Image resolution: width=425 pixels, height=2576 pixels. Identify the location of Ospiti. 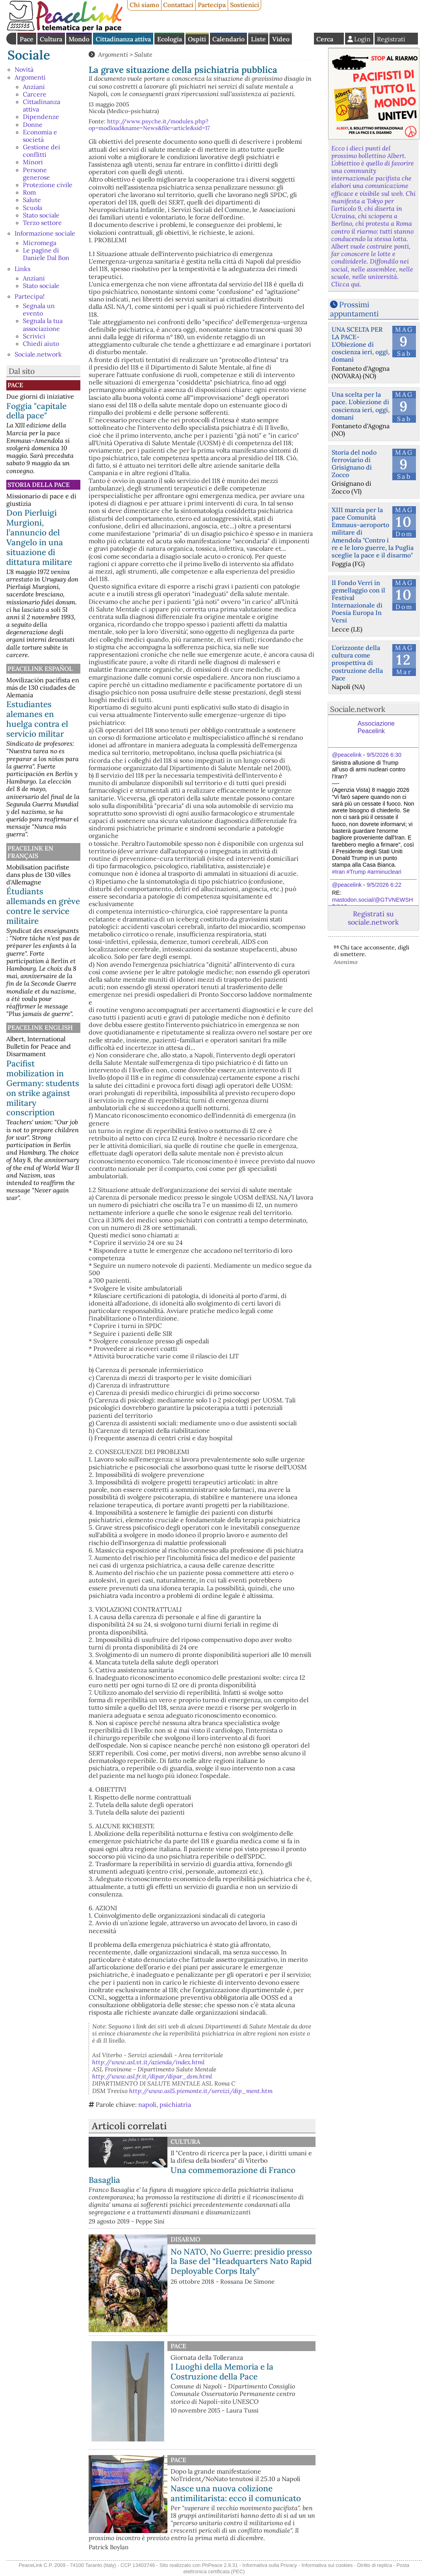
(197, 39).